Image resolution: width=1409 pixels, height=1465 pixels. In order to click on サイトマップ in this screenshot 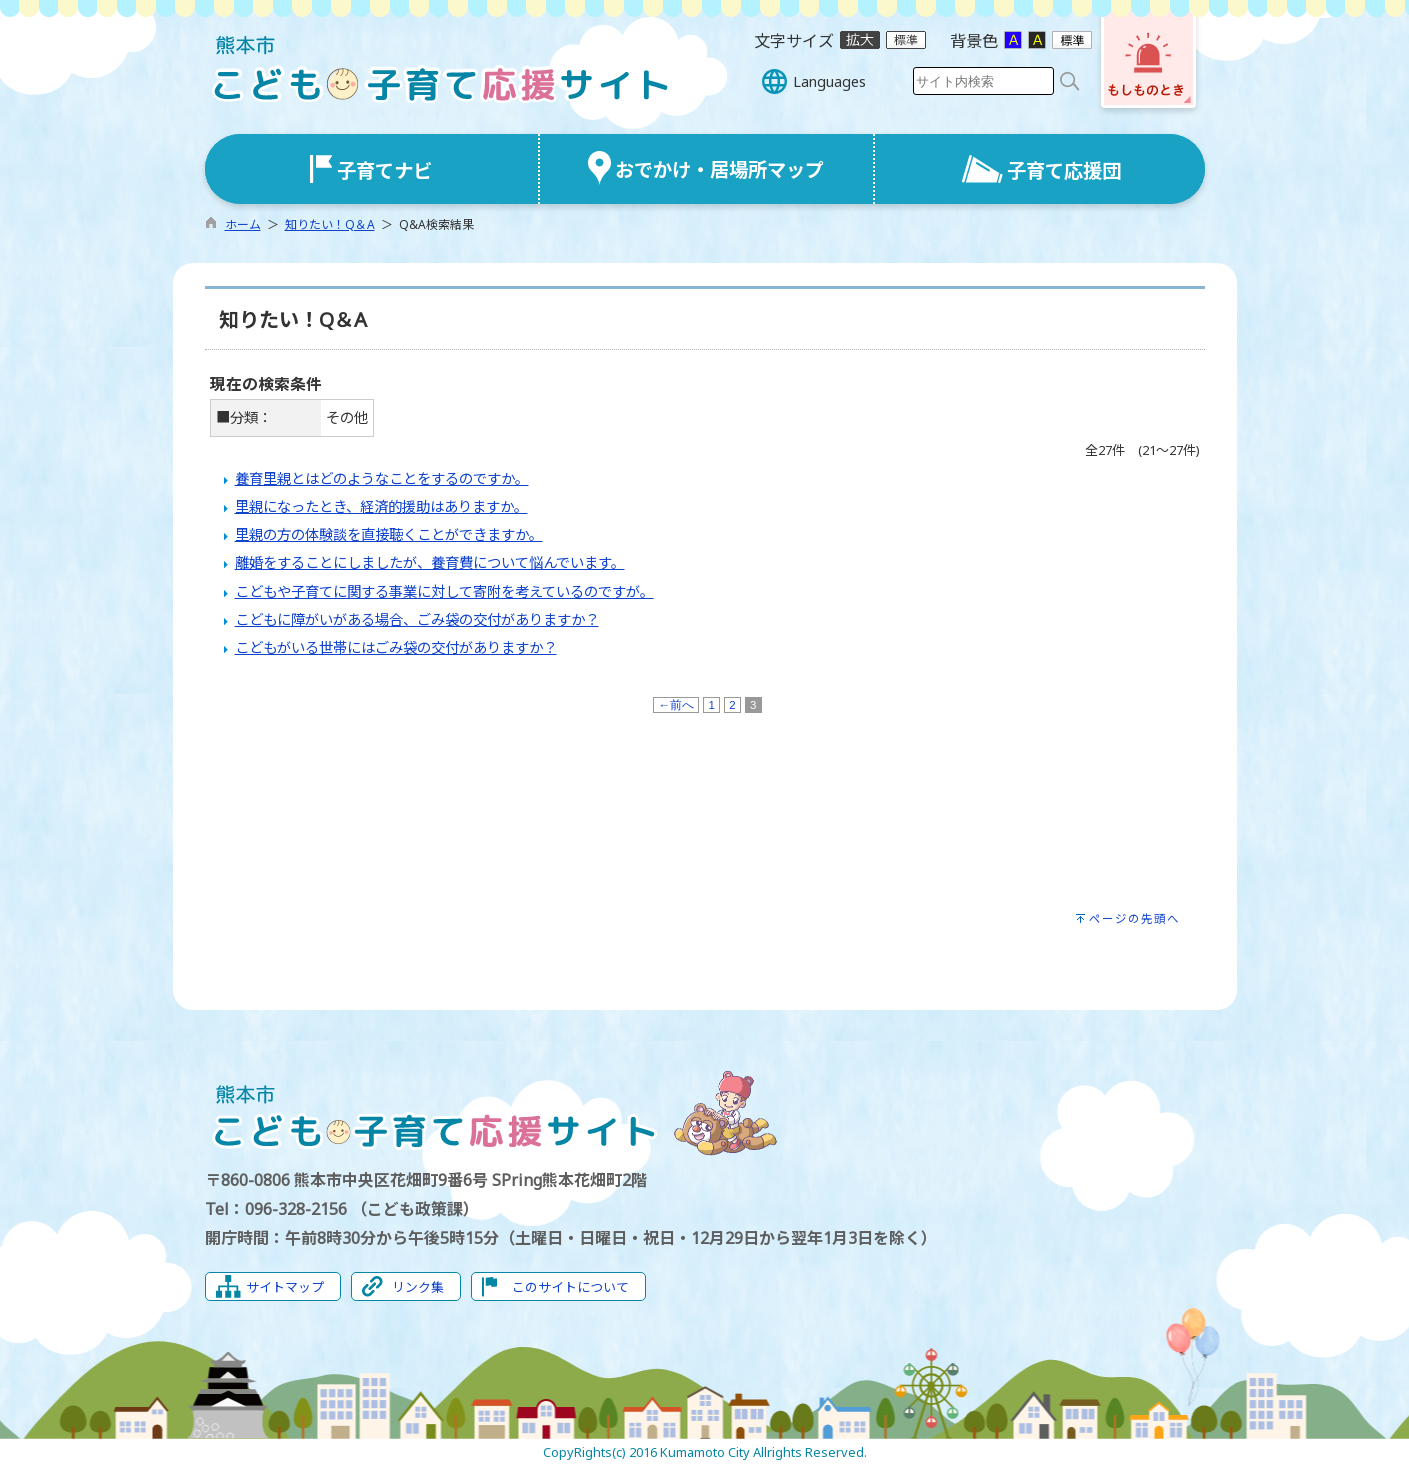, I will do `click(285, 1287)`.